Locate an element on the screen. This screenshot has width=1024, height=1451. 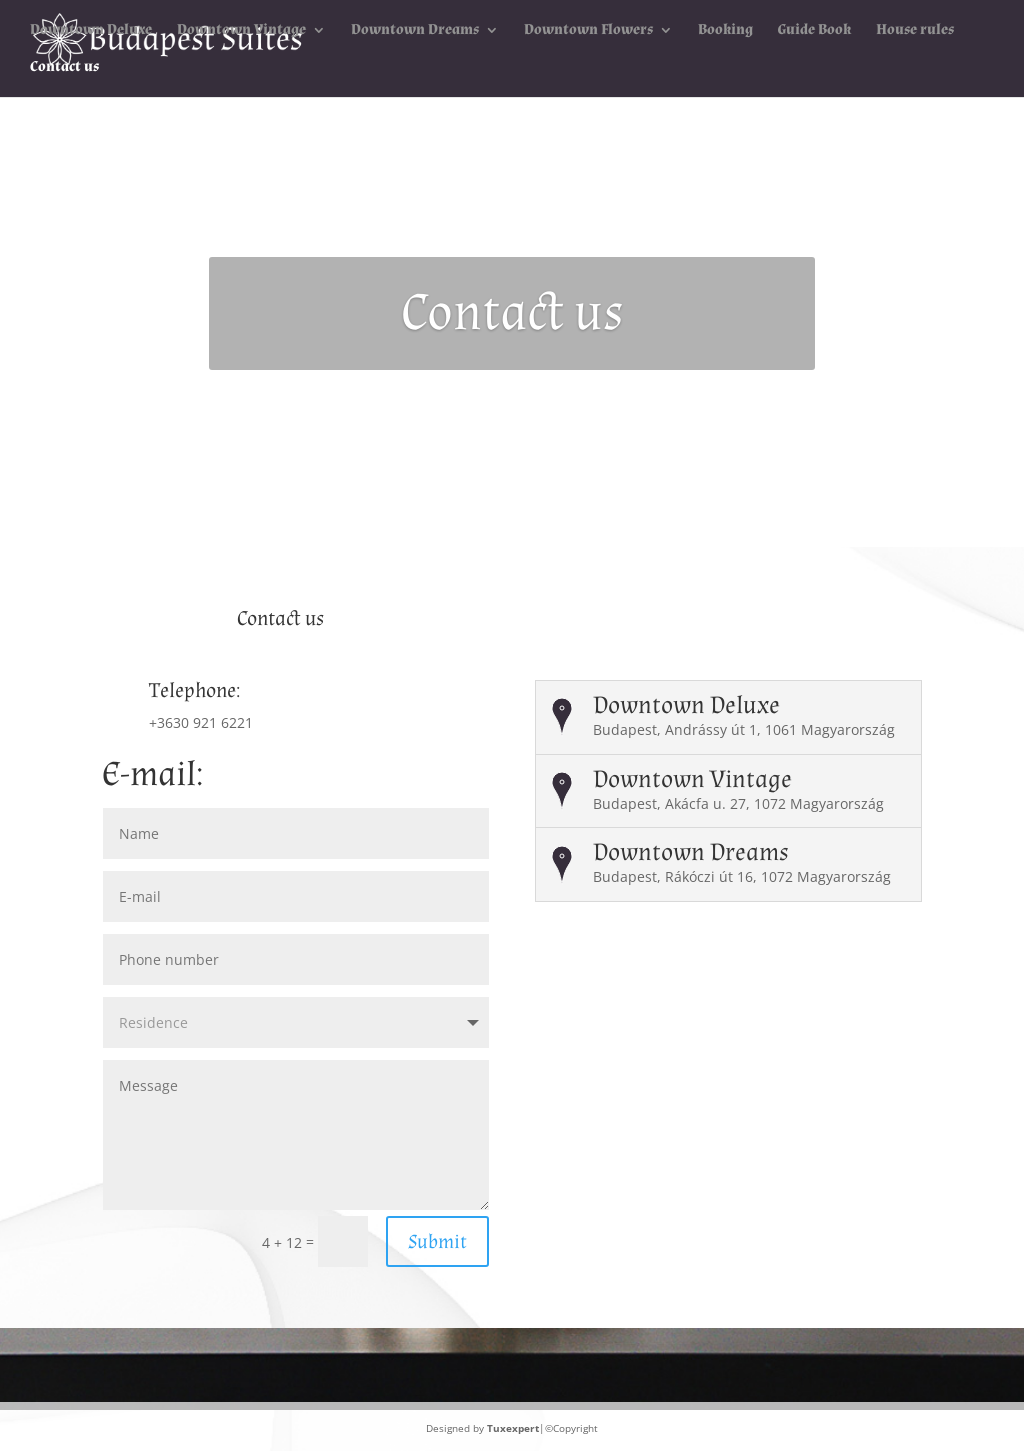
Guide Book is located at coordinates (814, 31).